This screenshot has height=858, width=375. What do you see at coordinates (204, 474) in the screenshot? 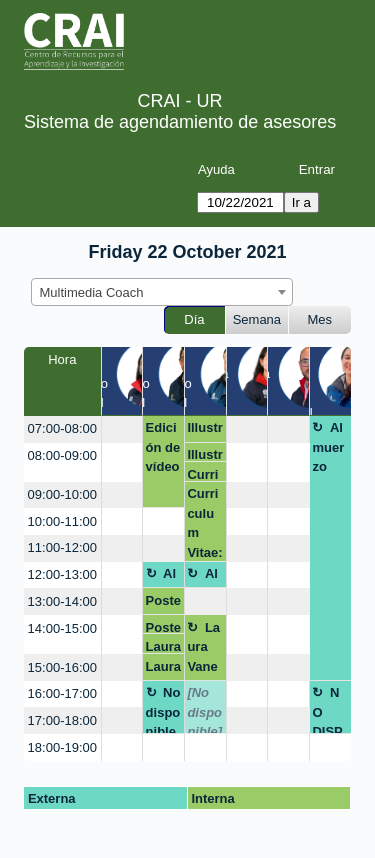
I see `Curriculum Vitae: Curriculum y Video curriculum` at bounding box center [204, 474].